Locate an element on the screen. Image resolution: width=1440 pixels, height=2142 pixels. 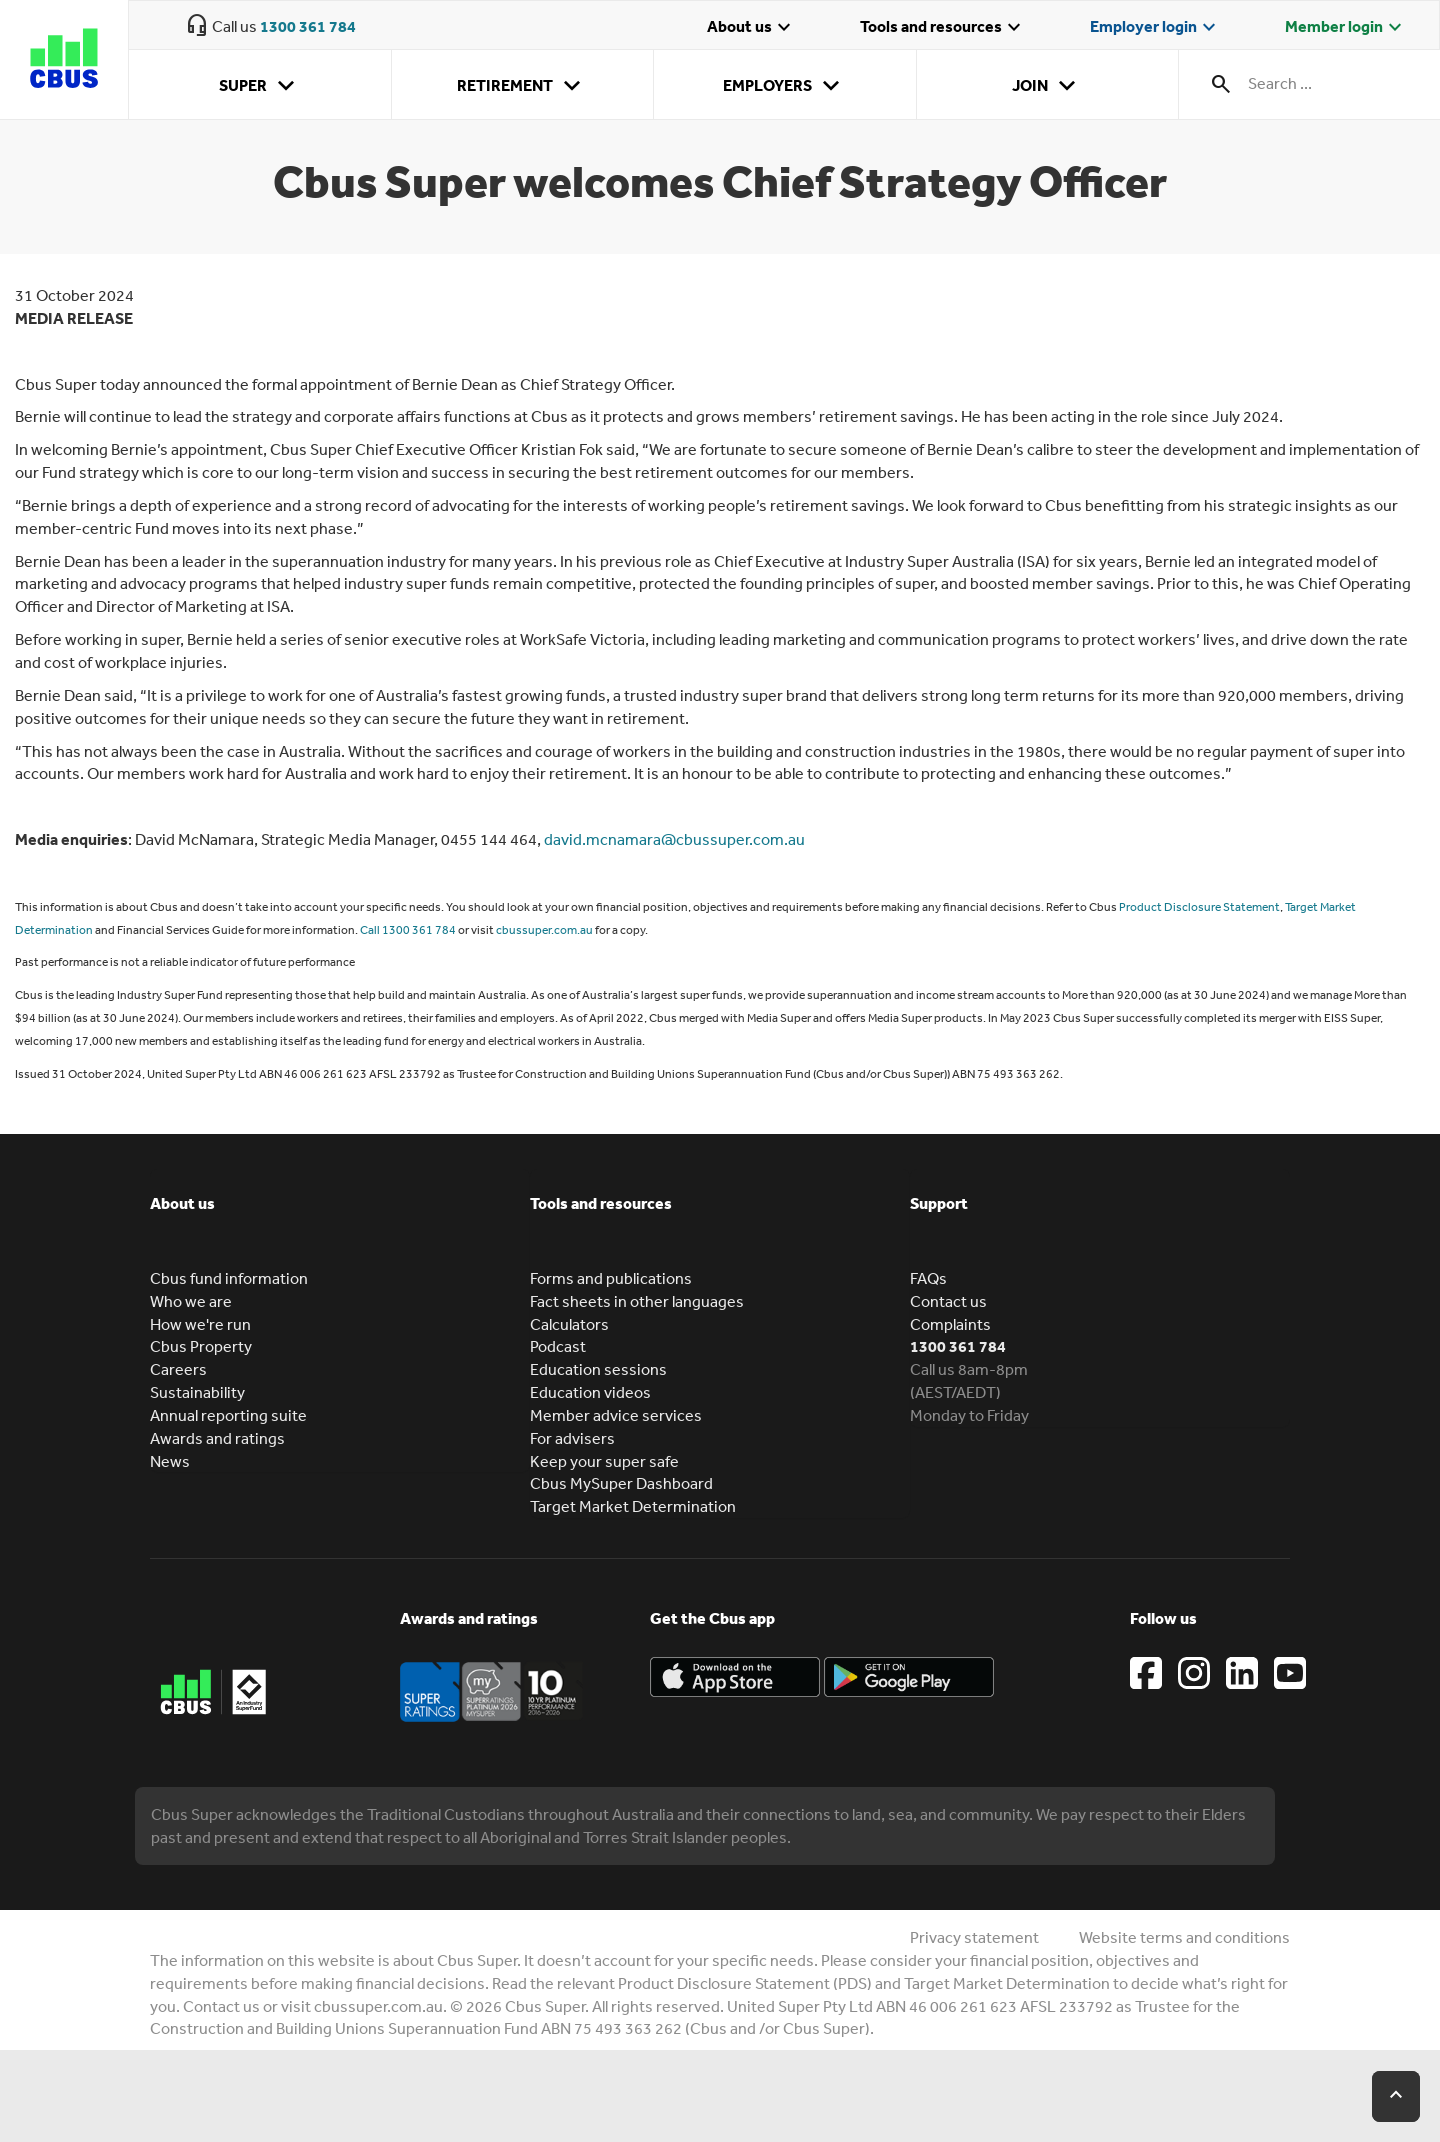
Super is located at coordinates (260, 86).